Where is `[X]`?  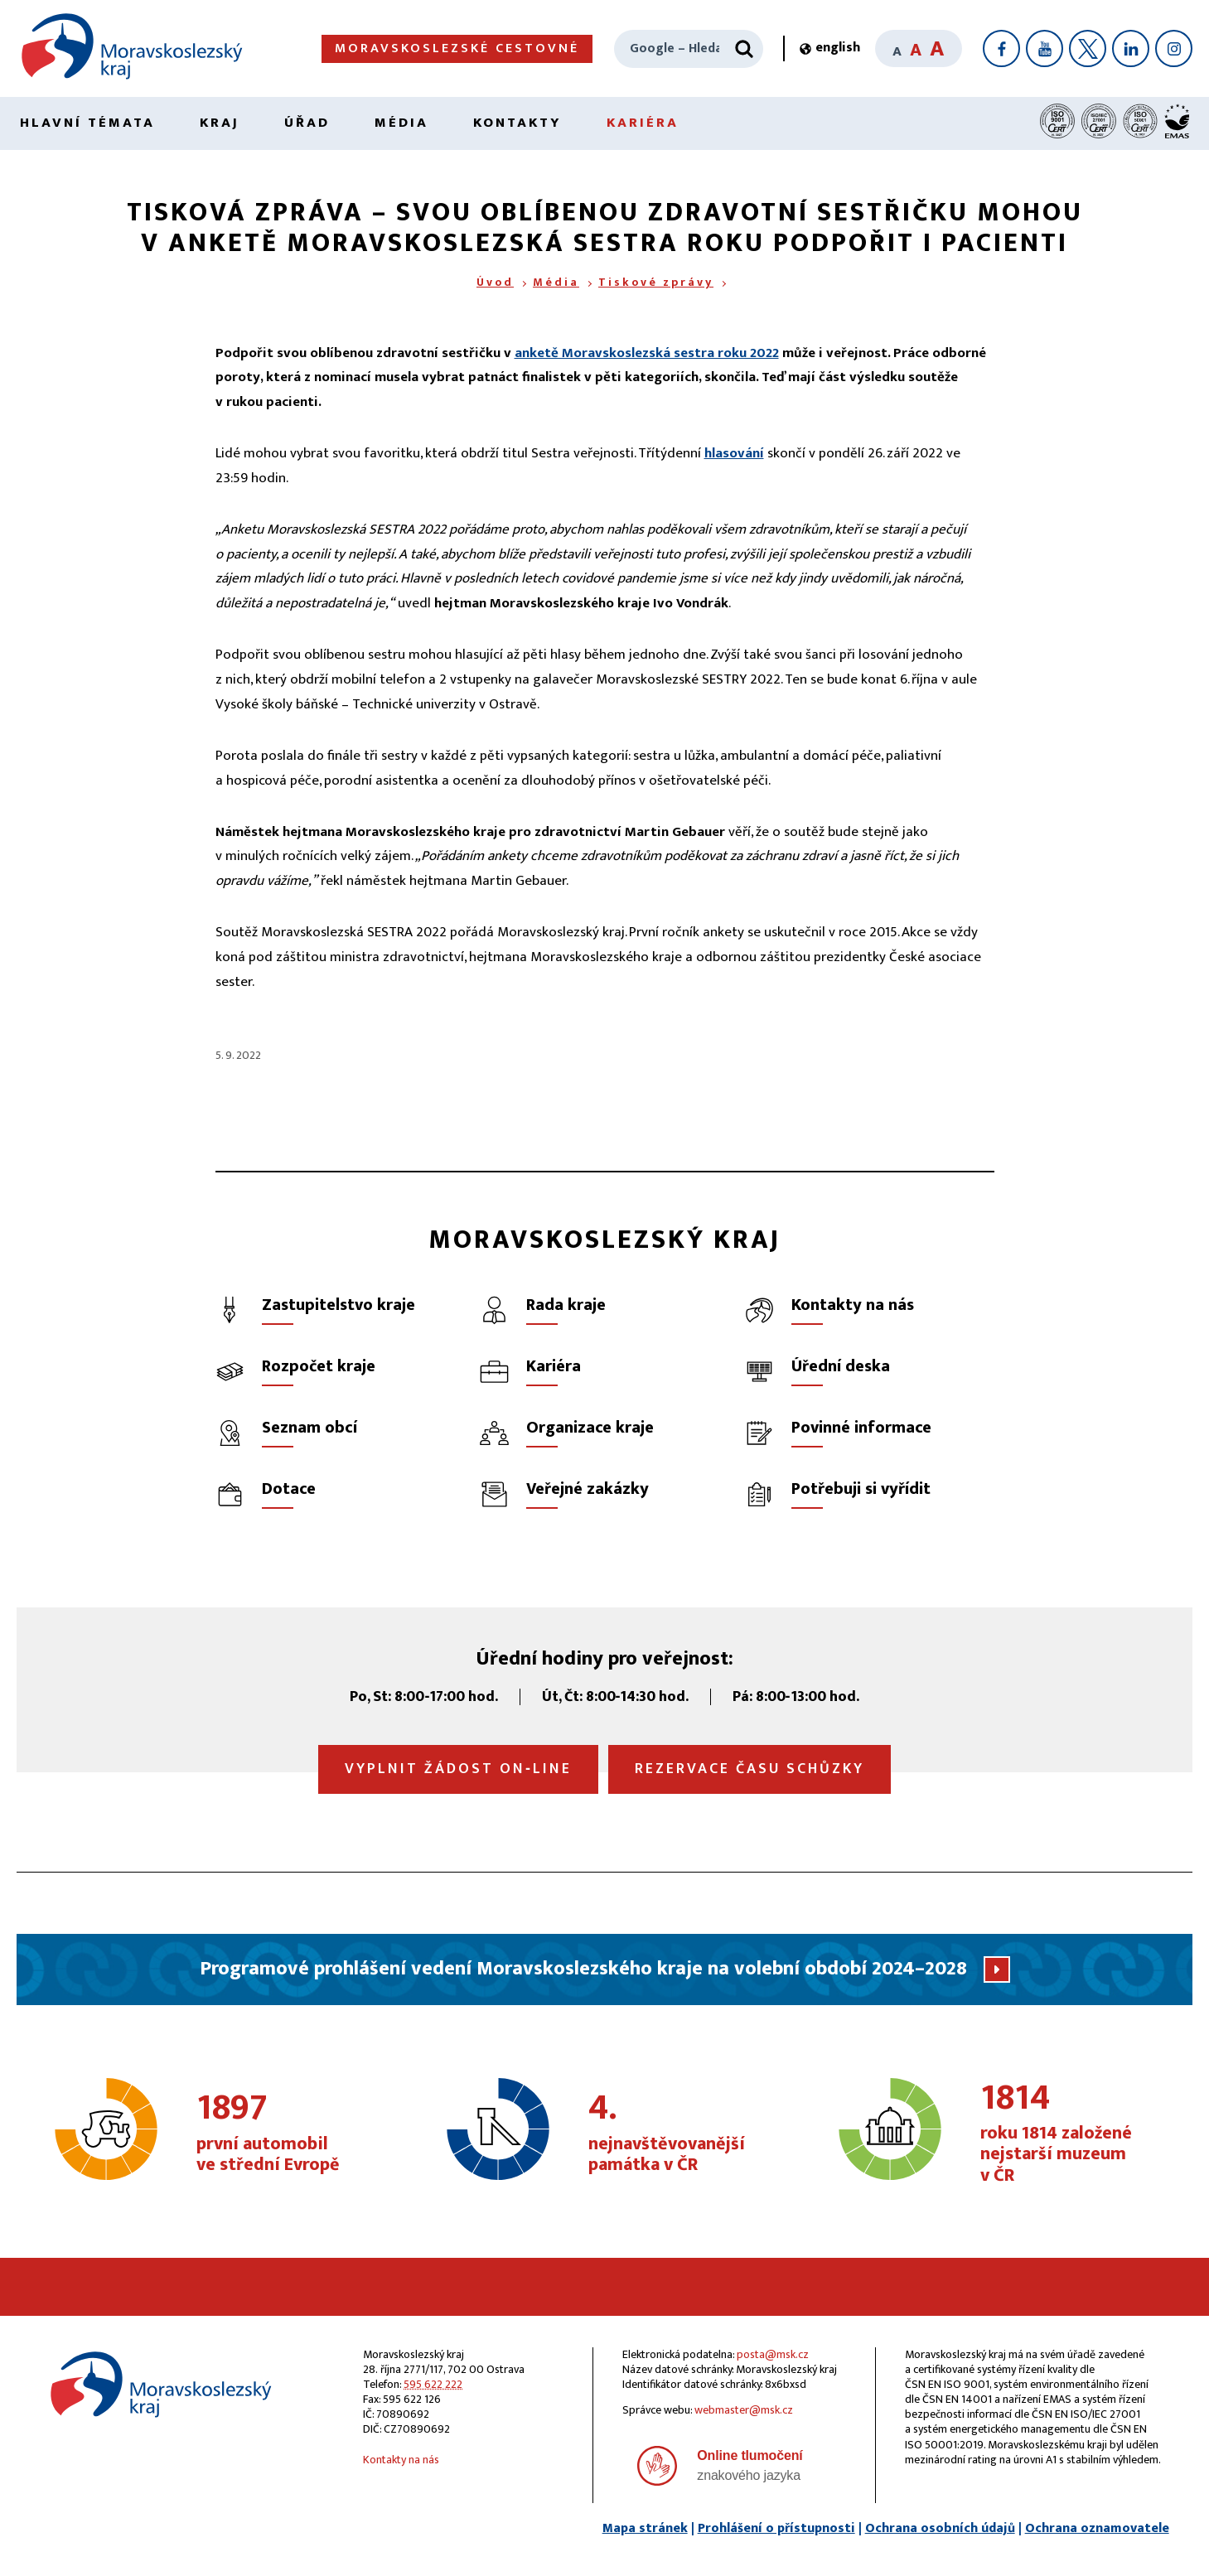 [X] is located at coordinates (1087, 48).